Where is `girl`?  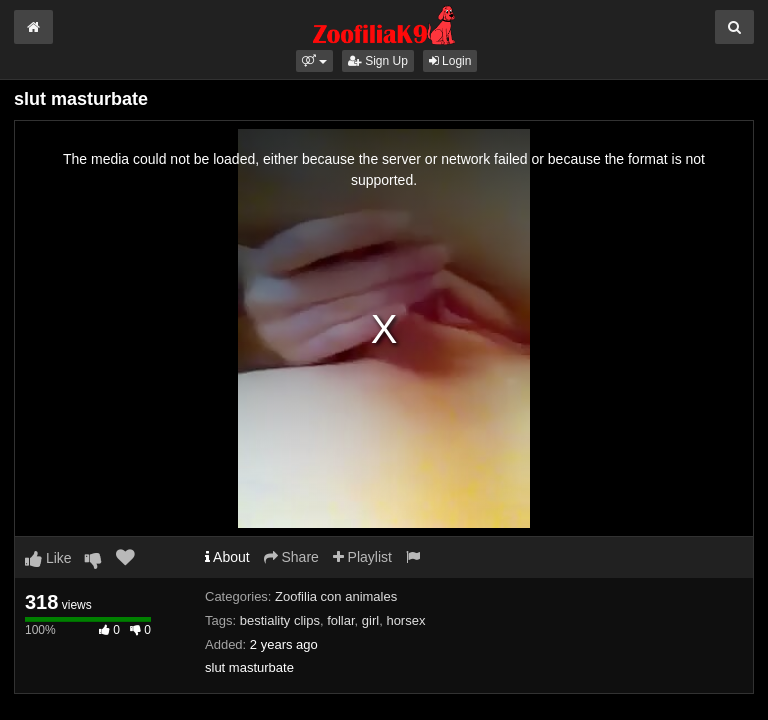
girl is located at coordinates (370, 620).